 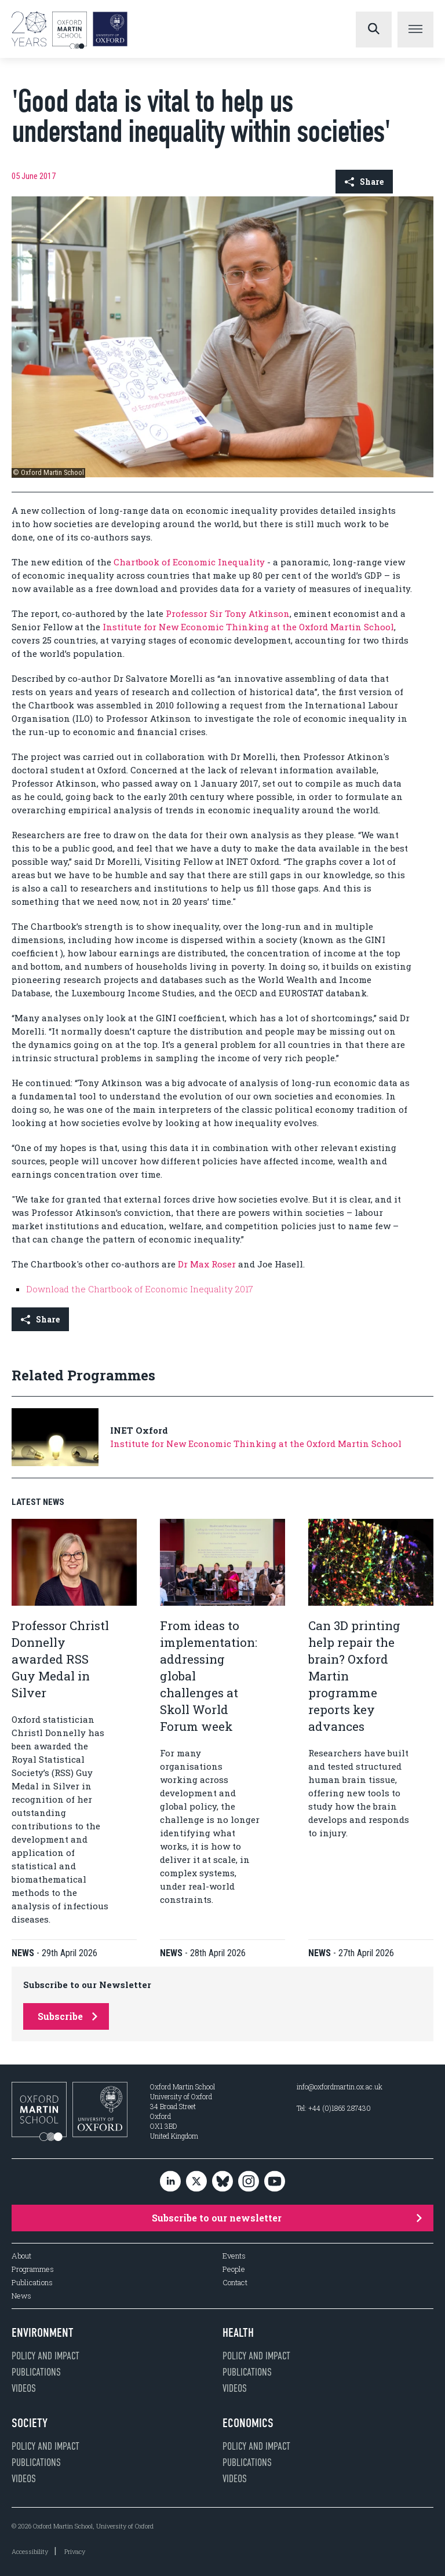 What do you see at coordinates (45, 2356) in the screenshot?
I see `Policy and impact` at bounding box center [45, 2356].